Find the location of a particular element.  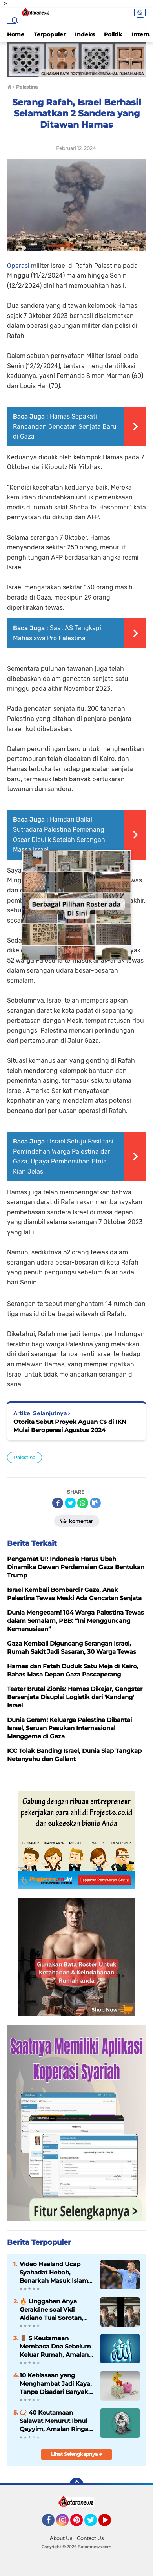

Politik is located at coordinates (113, 34).